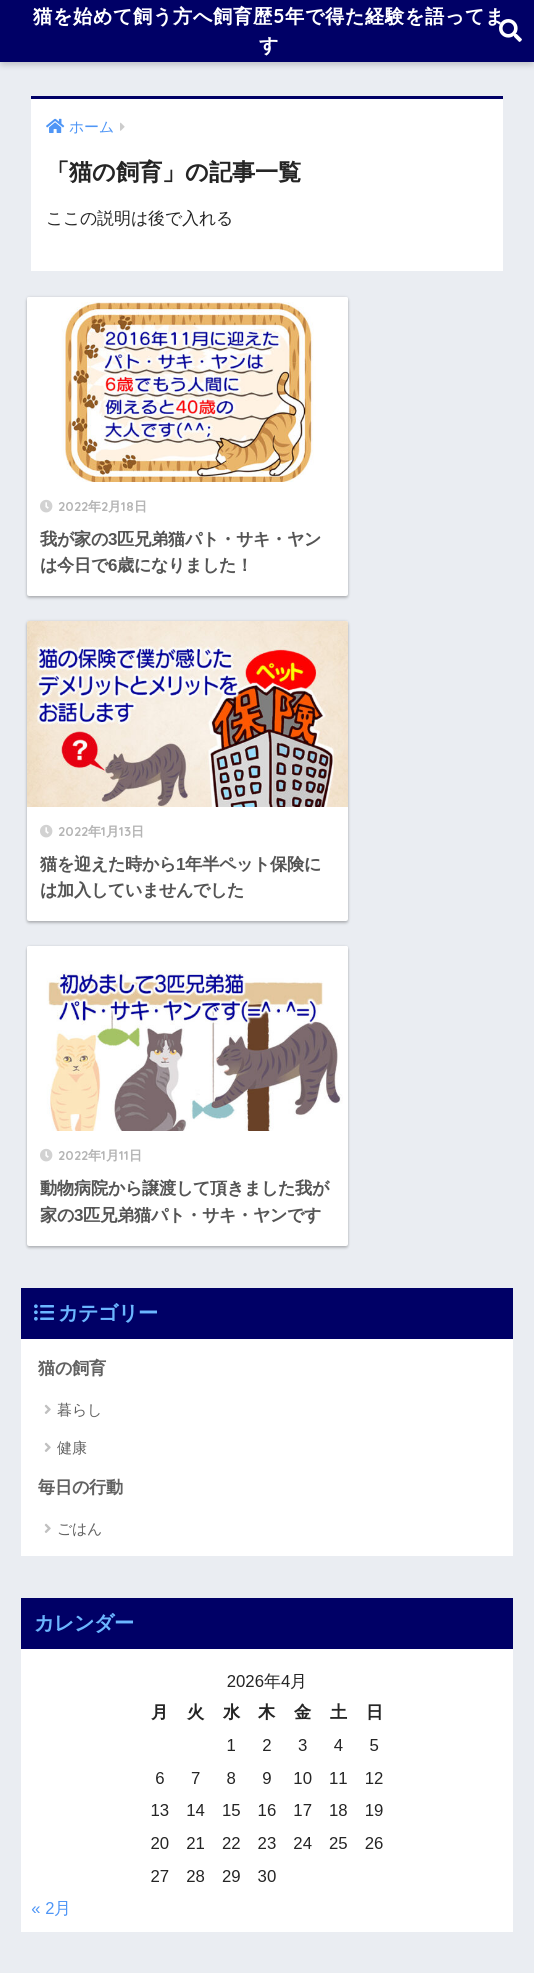 The height and width of the screenshot is (1973, 534). I want to click on 猫の飼育, so click(72, 990).